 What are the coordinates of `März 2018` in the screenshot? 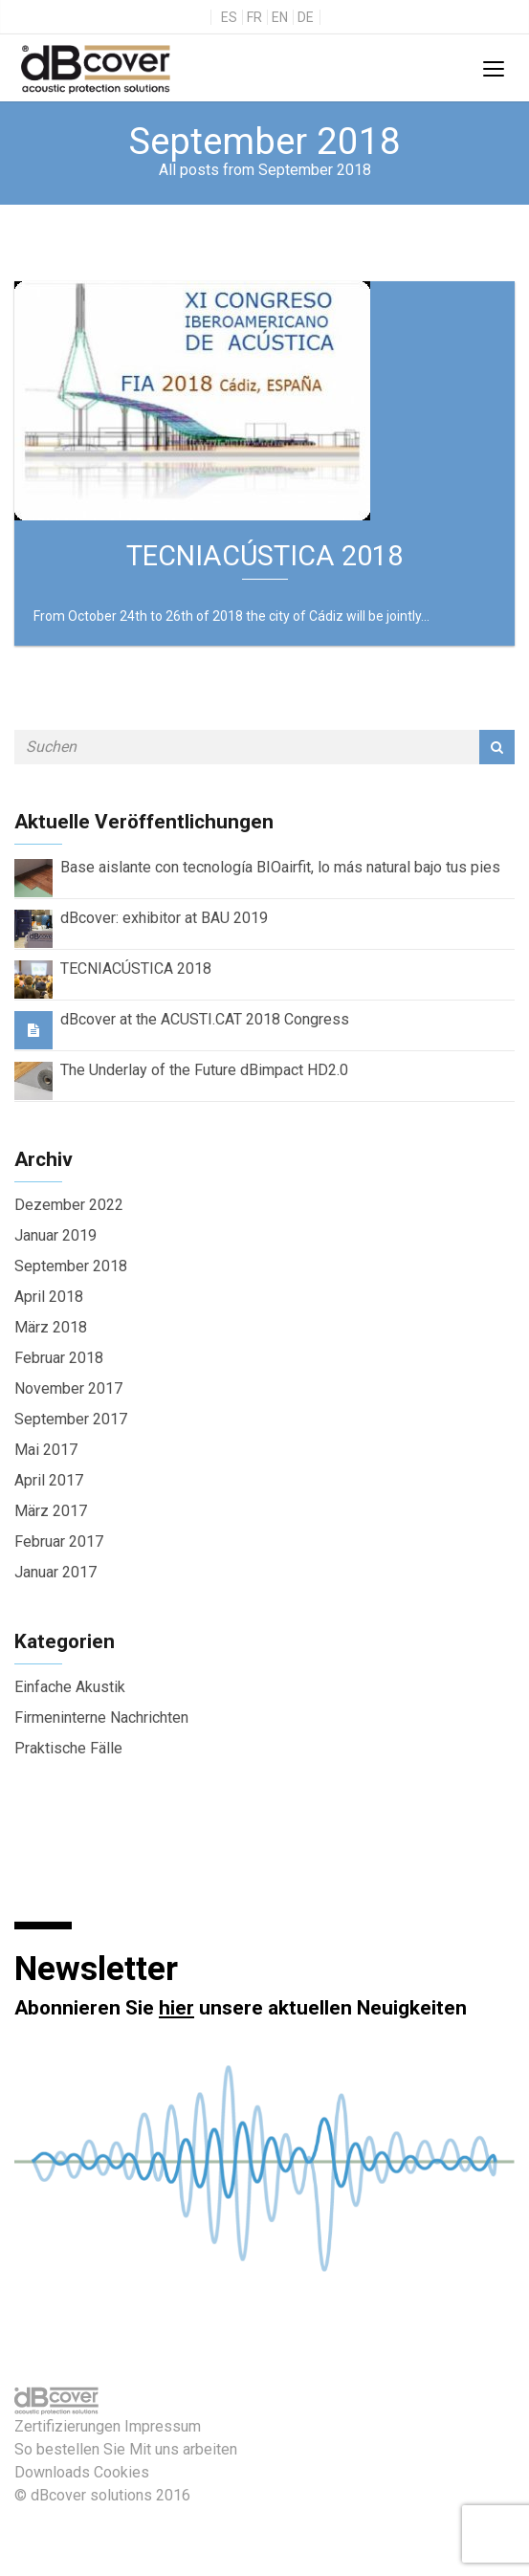 It's located at (50, 1327).